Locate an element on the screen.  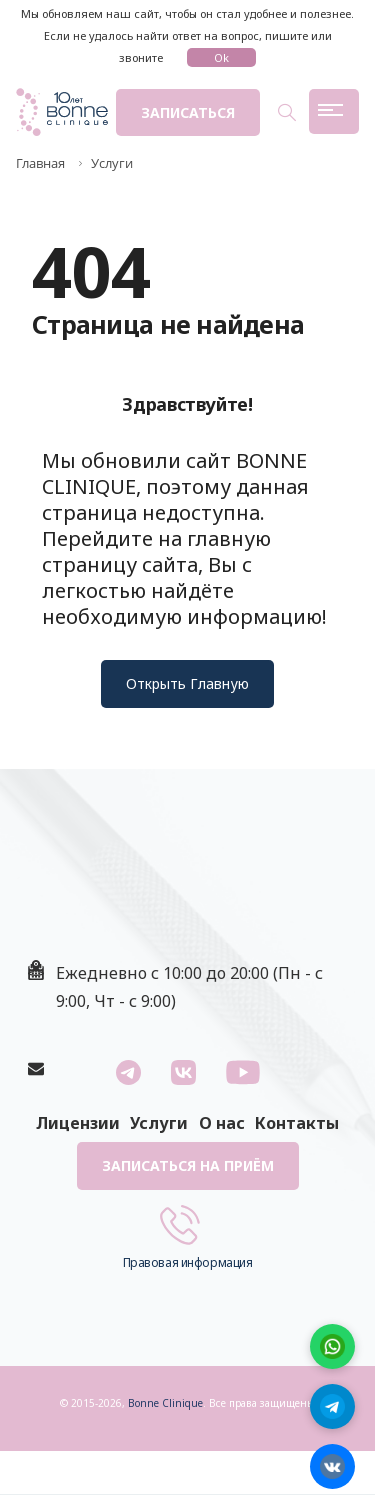
Услуги is located at coordinates (159, 1123).